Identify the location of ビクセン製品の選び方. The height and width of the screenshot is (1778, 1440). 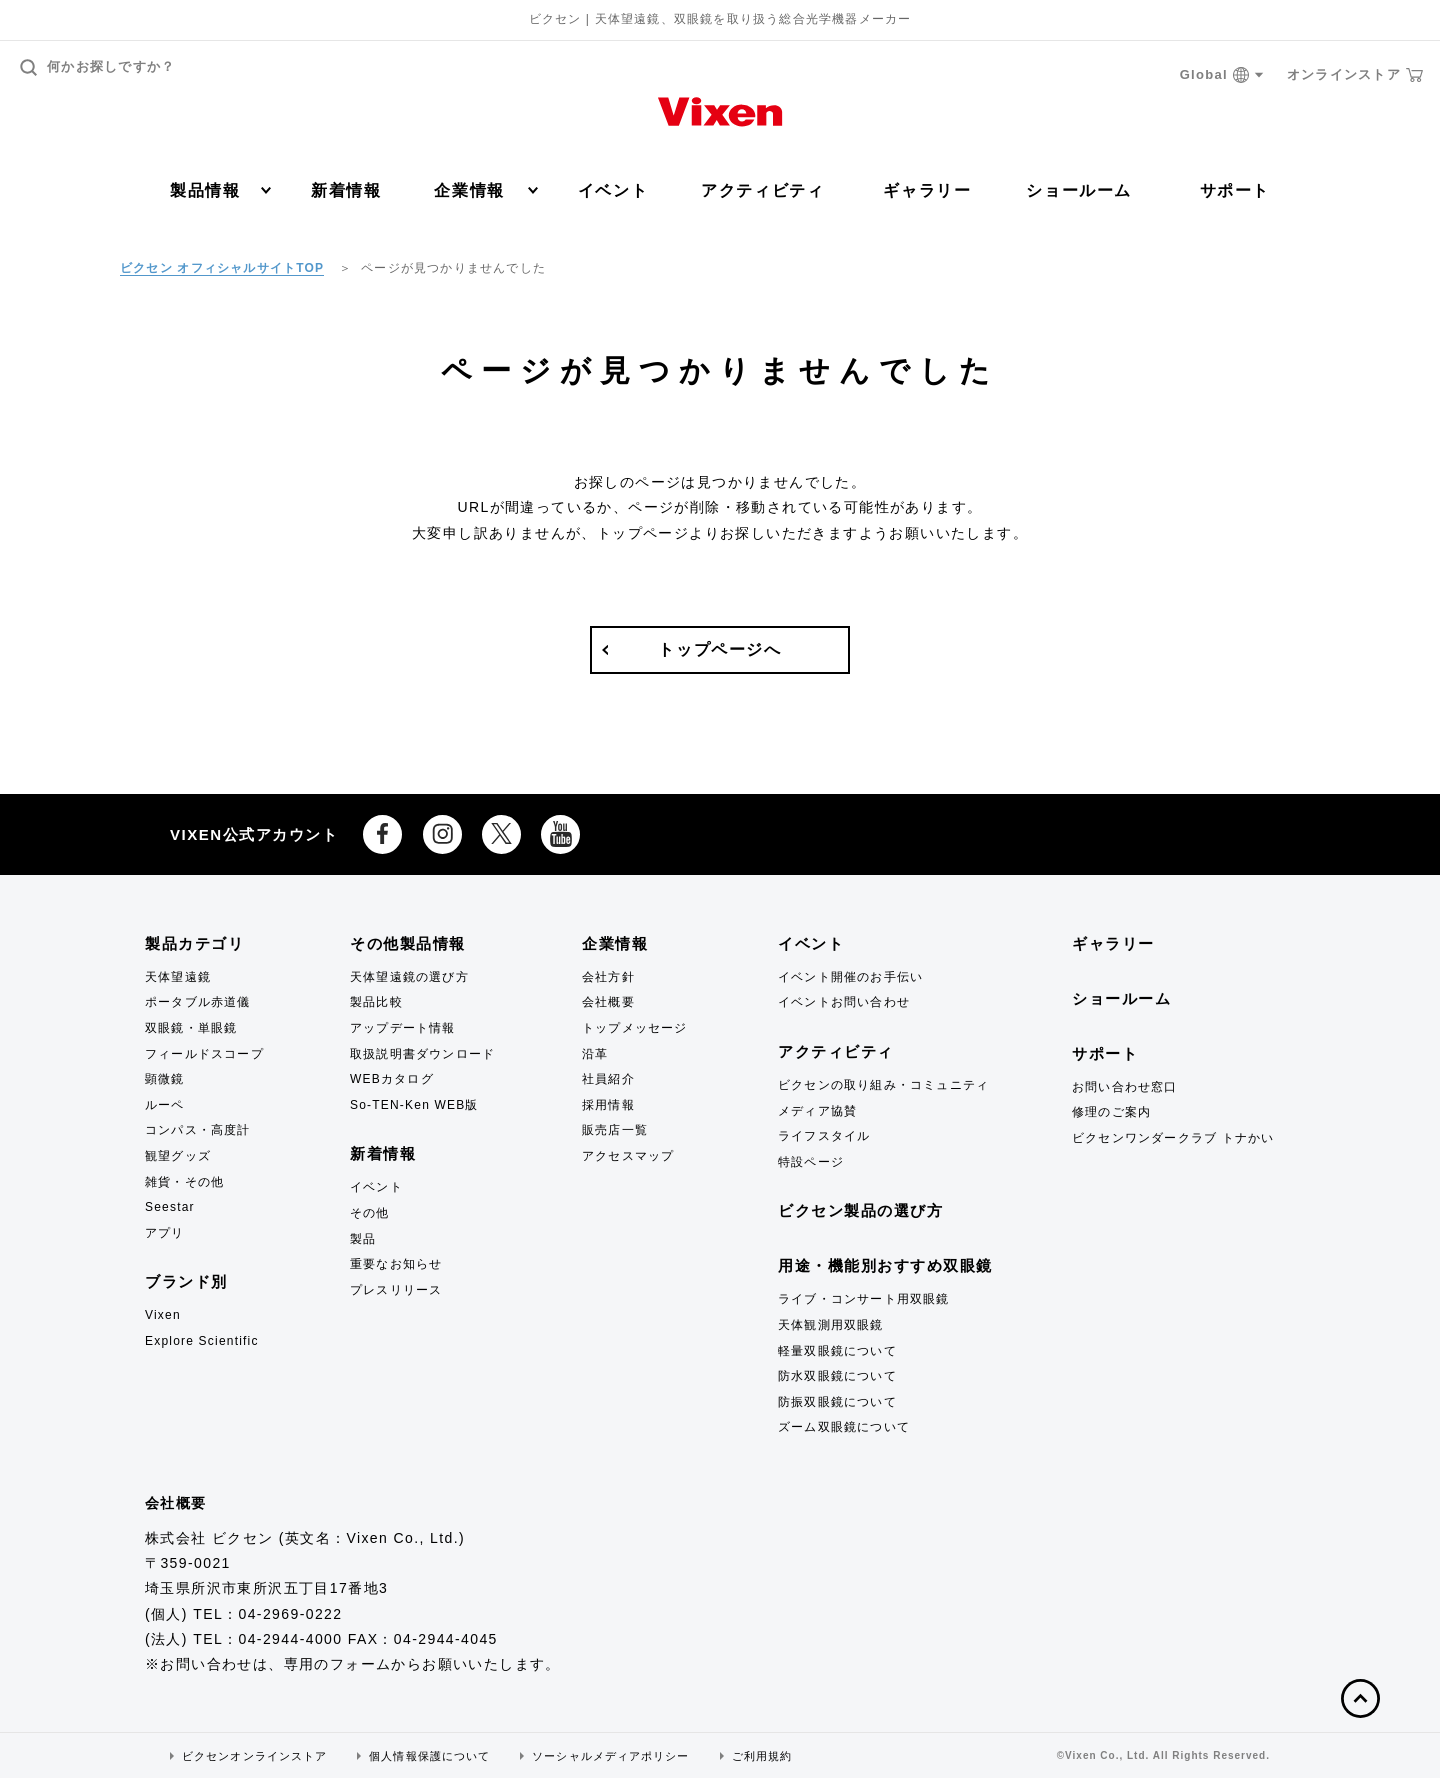
(860, 1210).